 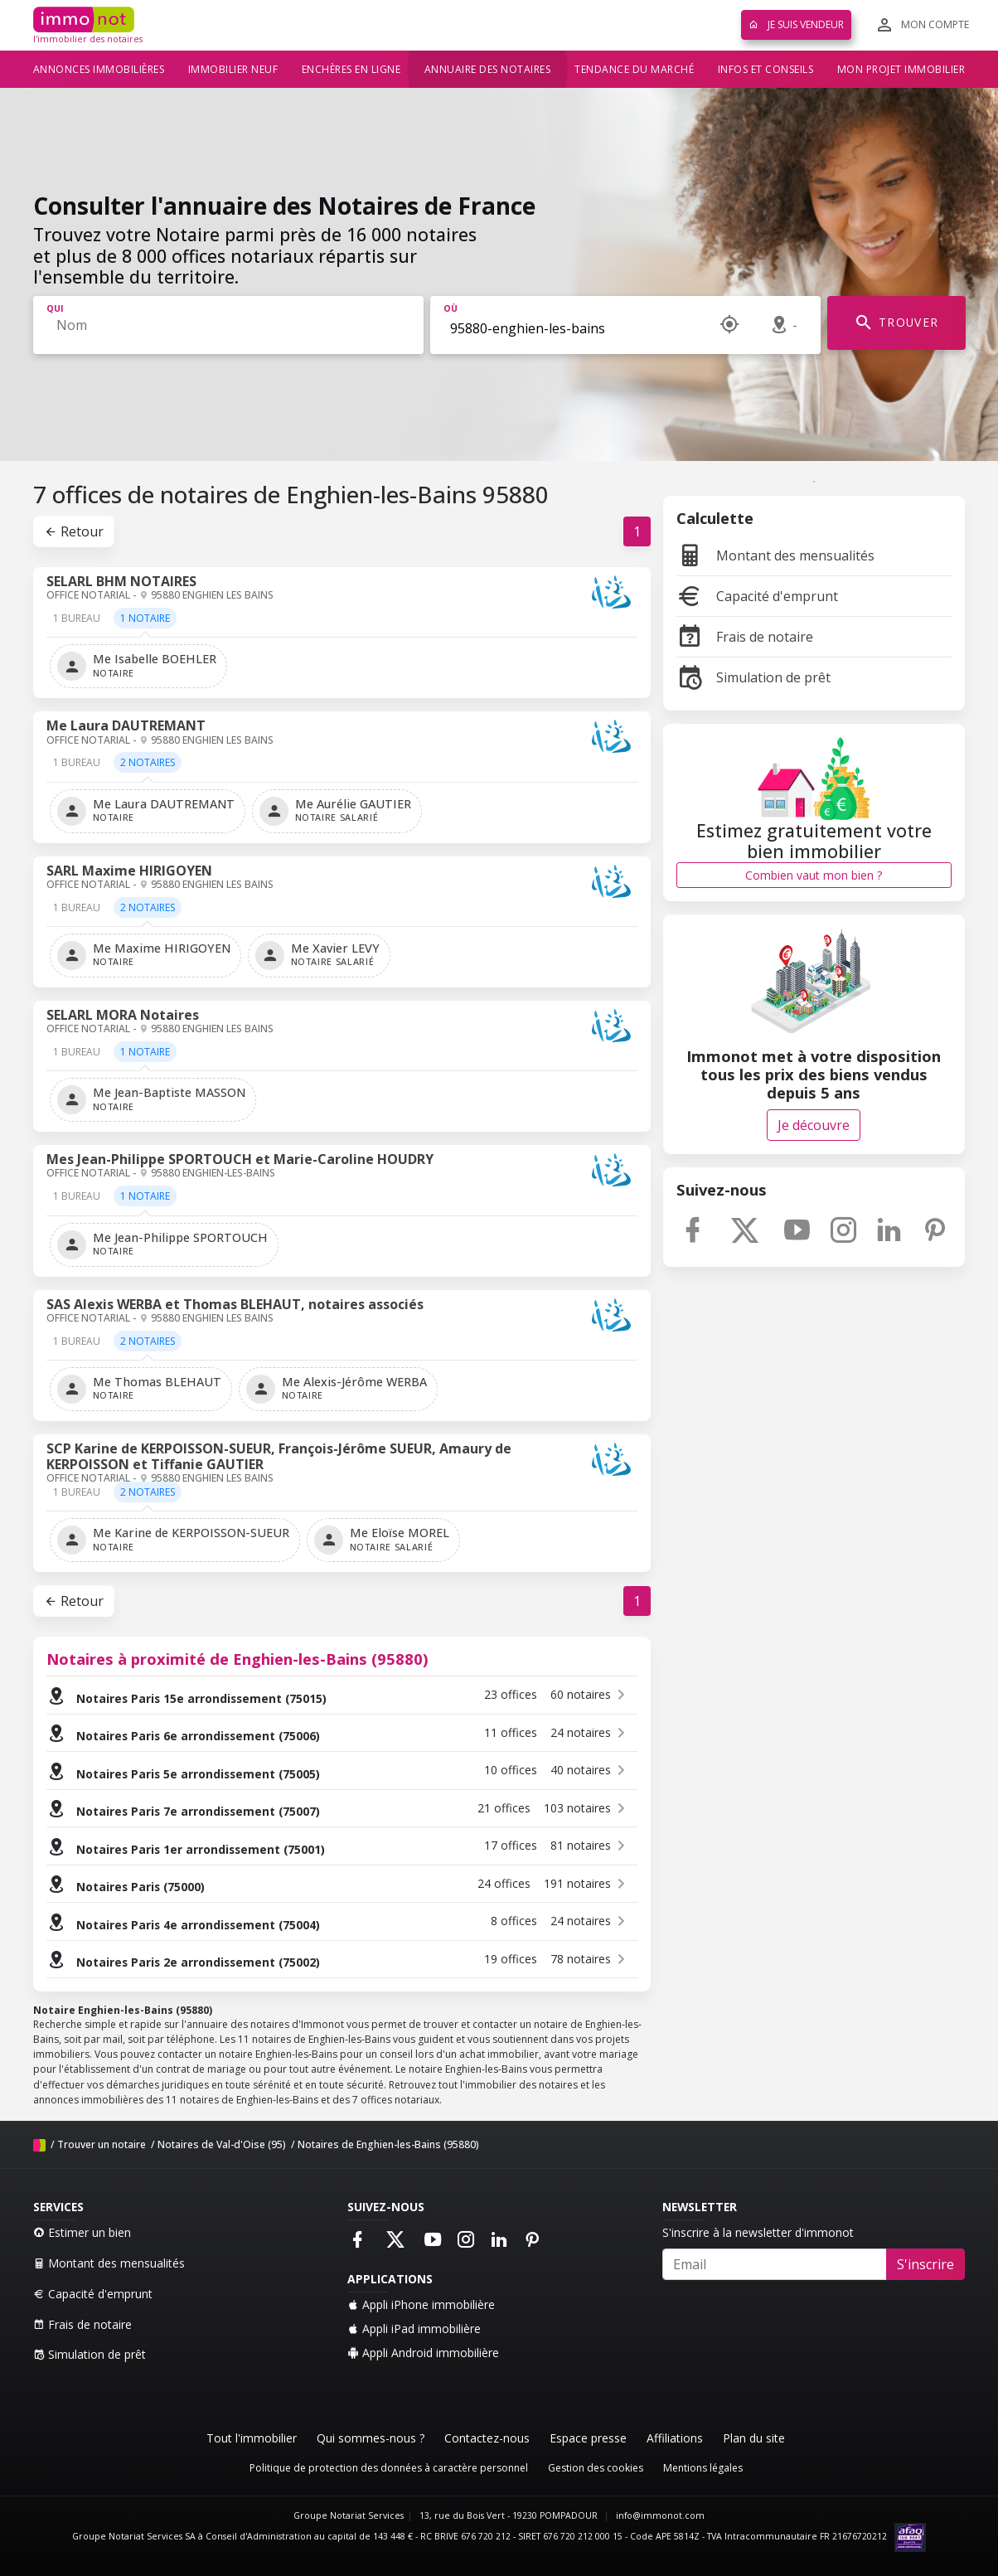 I want to click on Simulation de prêt, so click(x=753, y=677).